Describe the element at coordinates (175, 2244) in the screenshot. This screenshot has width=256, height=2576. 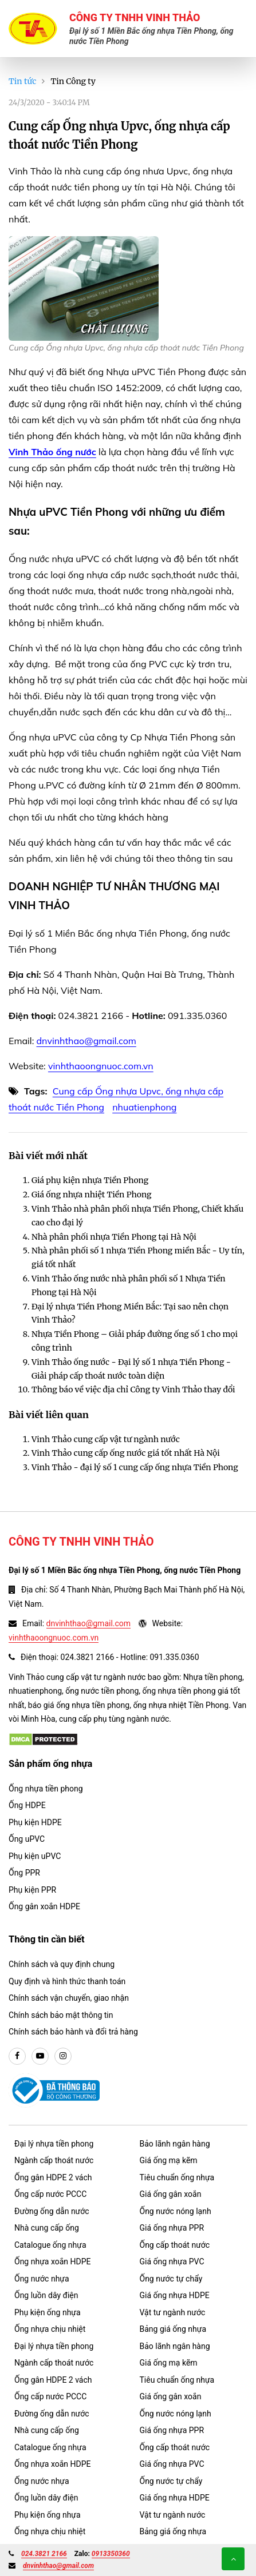
I see `Ống cấp thoát nước` at that location.